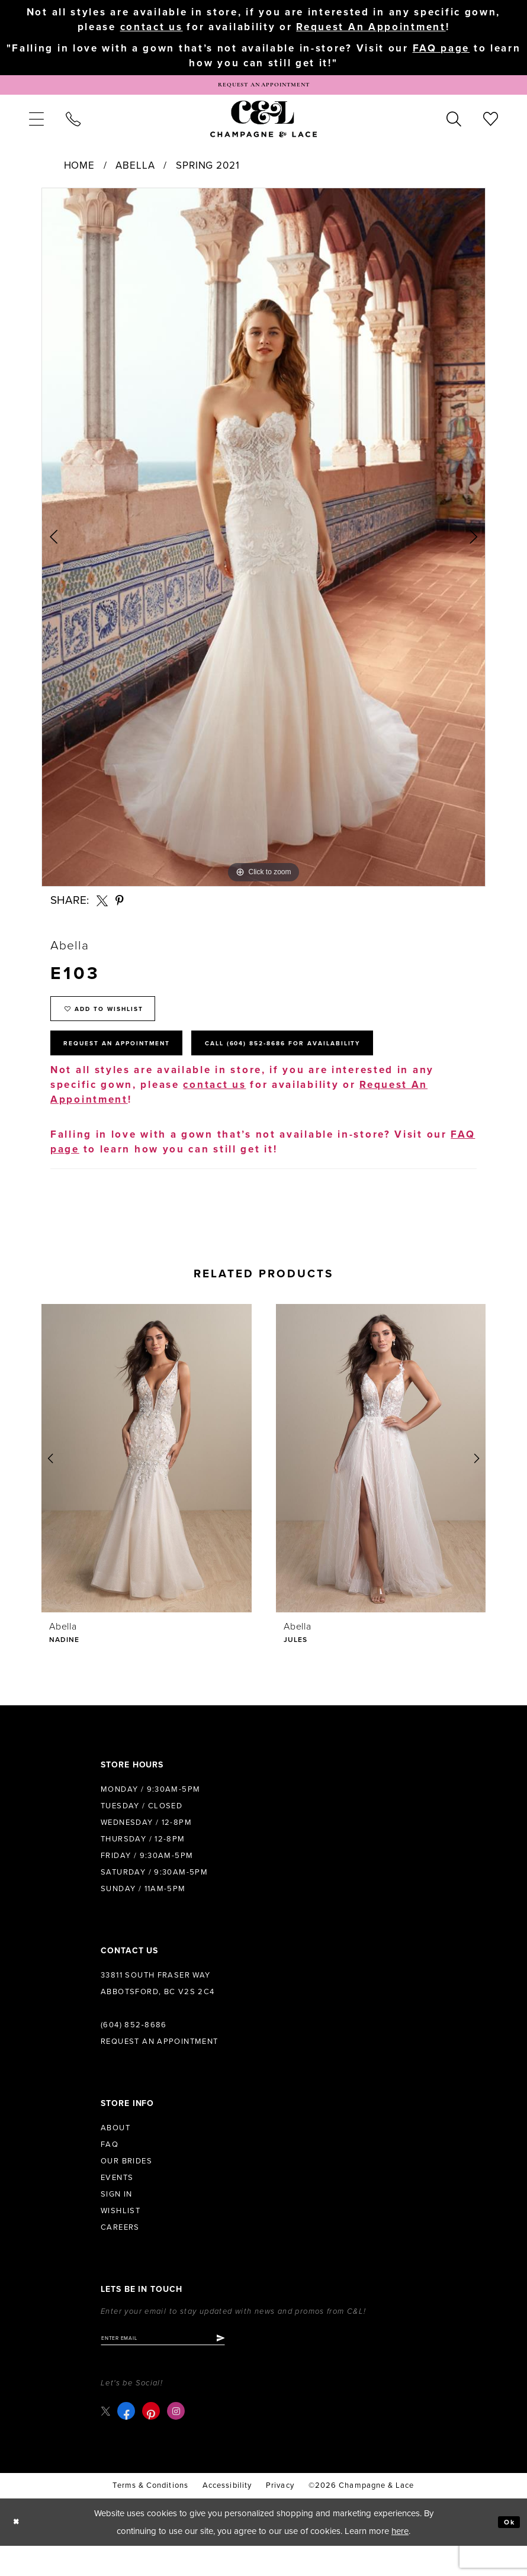  Describe the element at coordinates (263, 545) in the screenshot. I see `[tabpanel]` at that location.